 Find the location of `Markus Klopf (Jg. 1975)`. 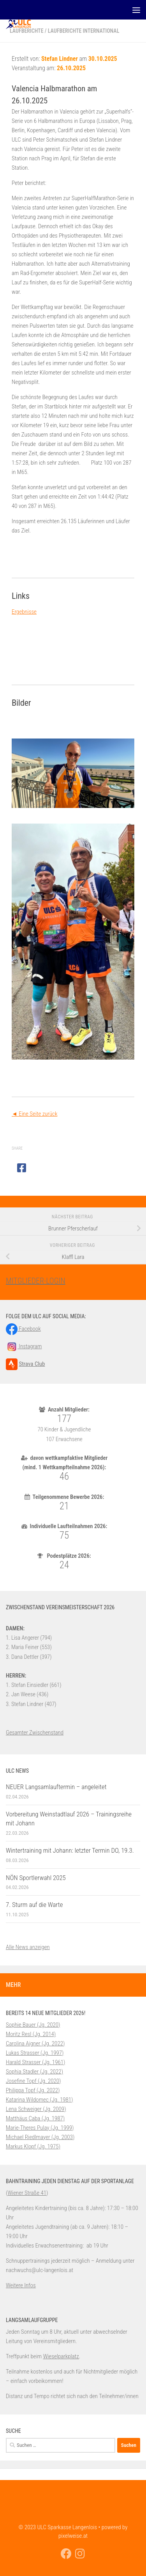

Markus Klopf (Jg. 1975) is located at coordinates (33, 2146).